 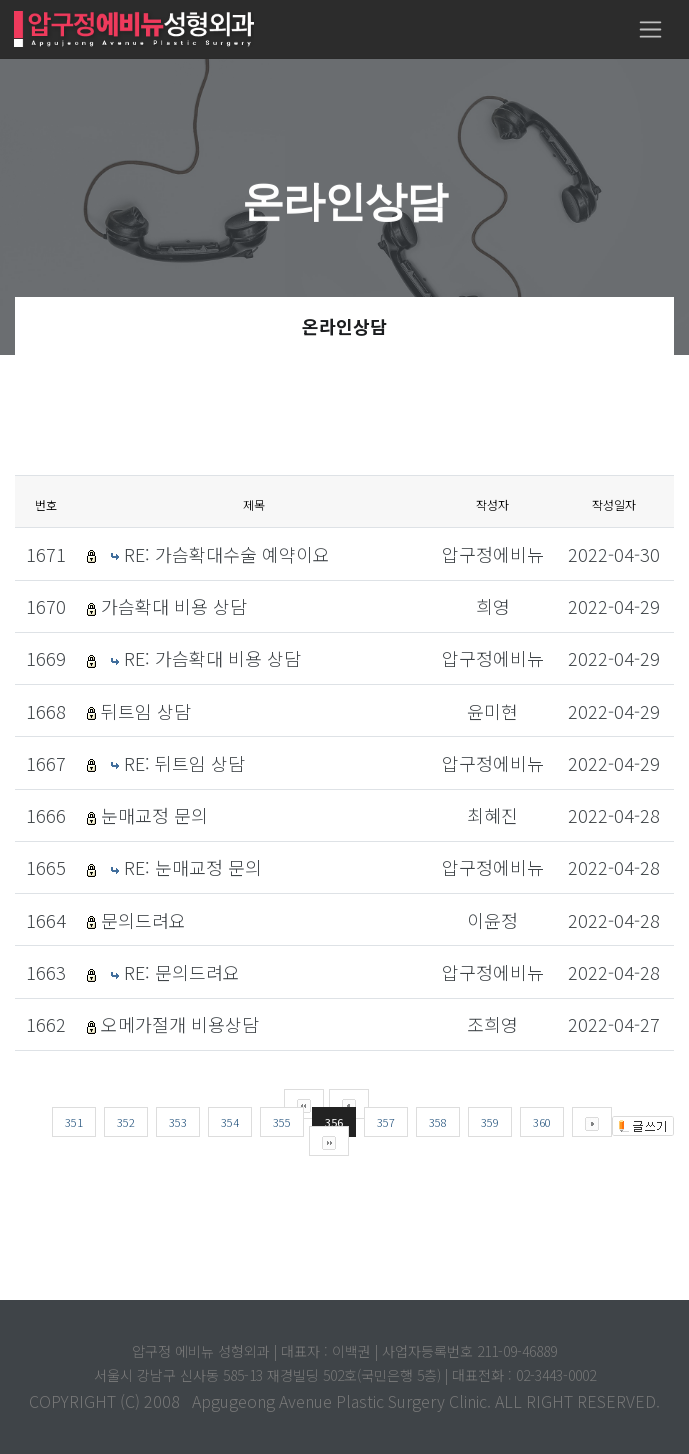 What do you see at coordinates (184, 763) in the screenshot?
I see `RE: 뒤트임 상담` at bounding box center [184, 763].